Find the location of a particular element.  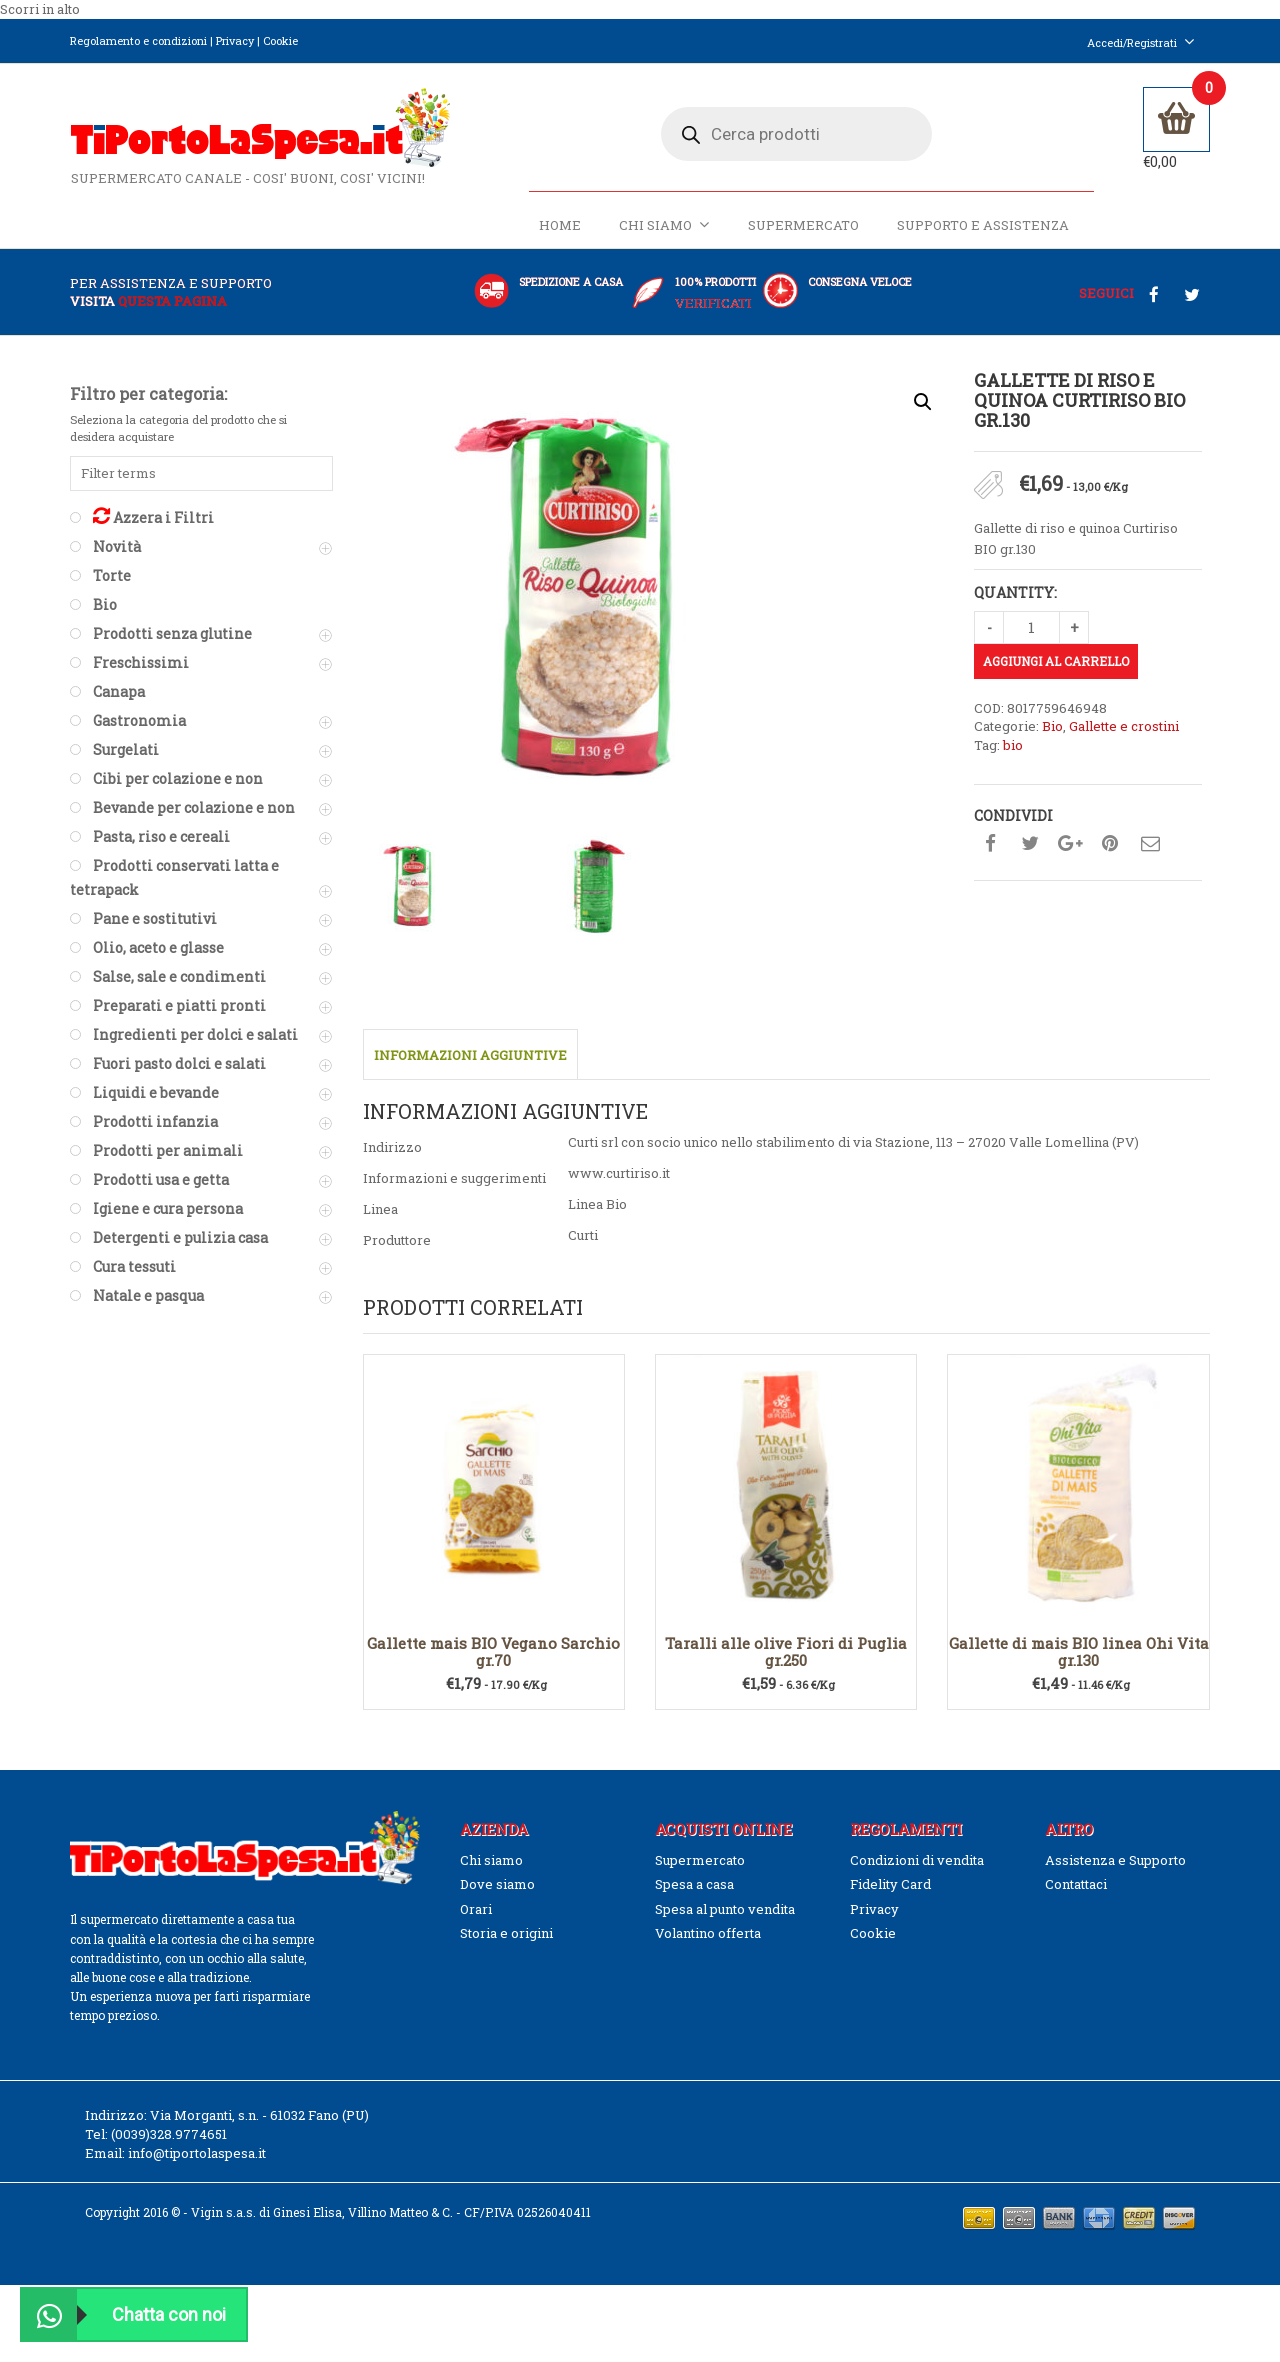

Condividi su twitter is located at coordinates (1030, 845).